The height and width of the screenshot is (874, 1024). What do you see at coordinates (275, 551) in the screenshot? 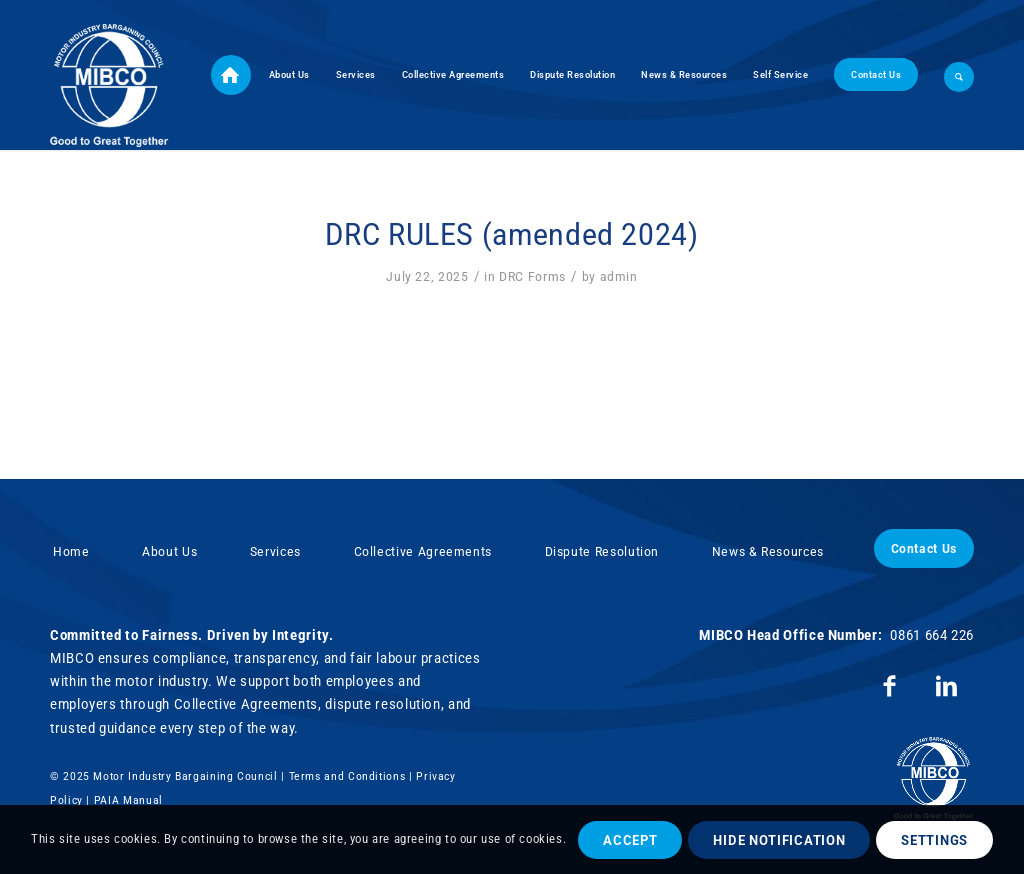
I see `Services` at bounding box center [275, 551].